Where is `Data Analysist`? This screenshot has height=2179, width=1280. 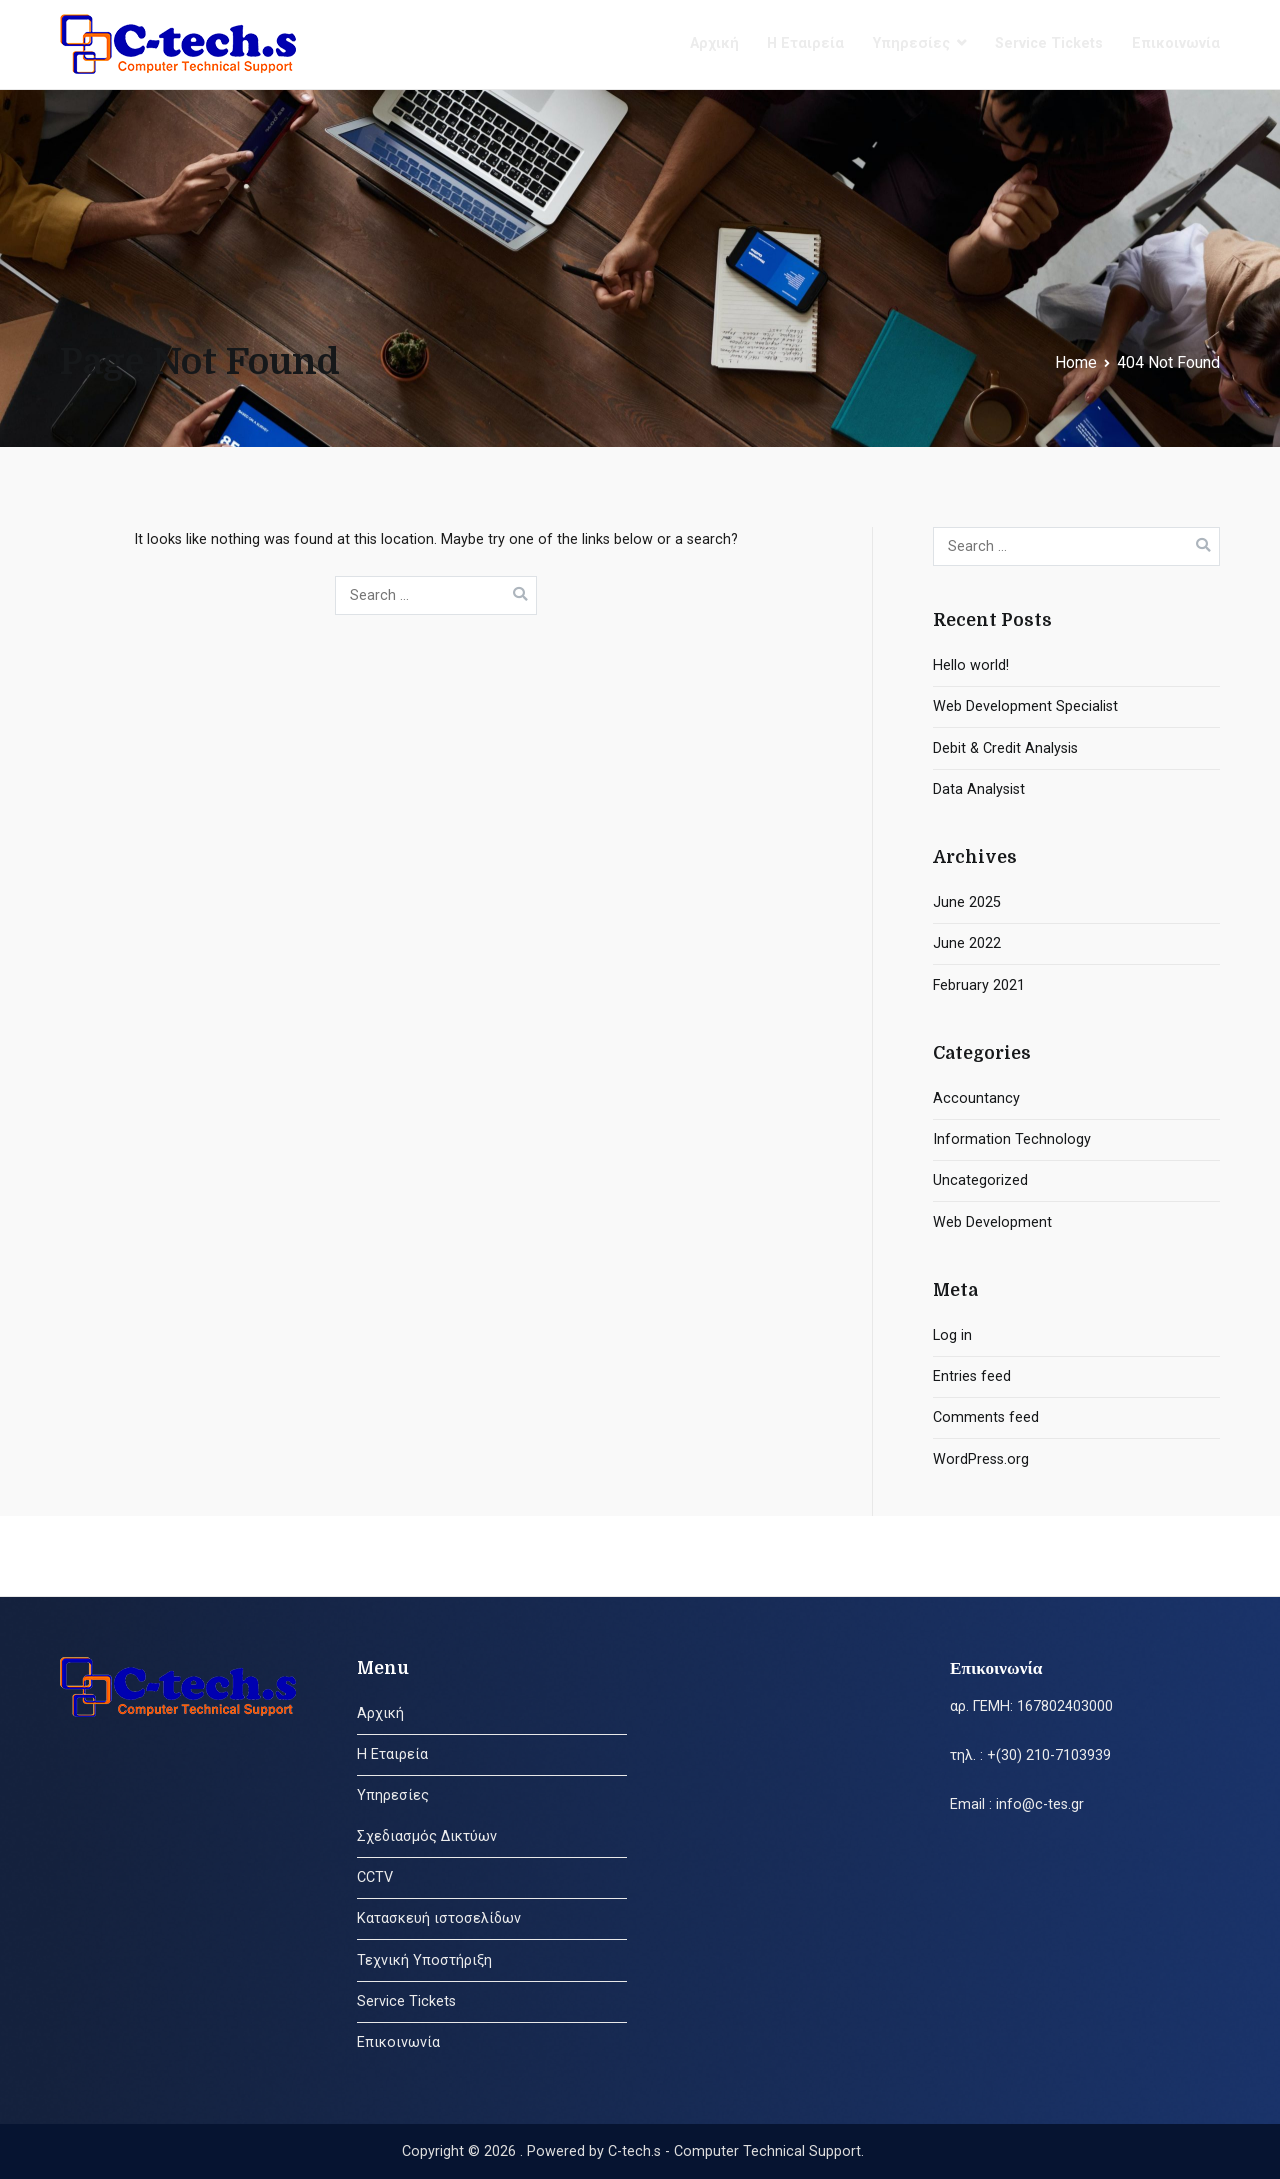 Data Analysist is located at coordinates (979, 789).